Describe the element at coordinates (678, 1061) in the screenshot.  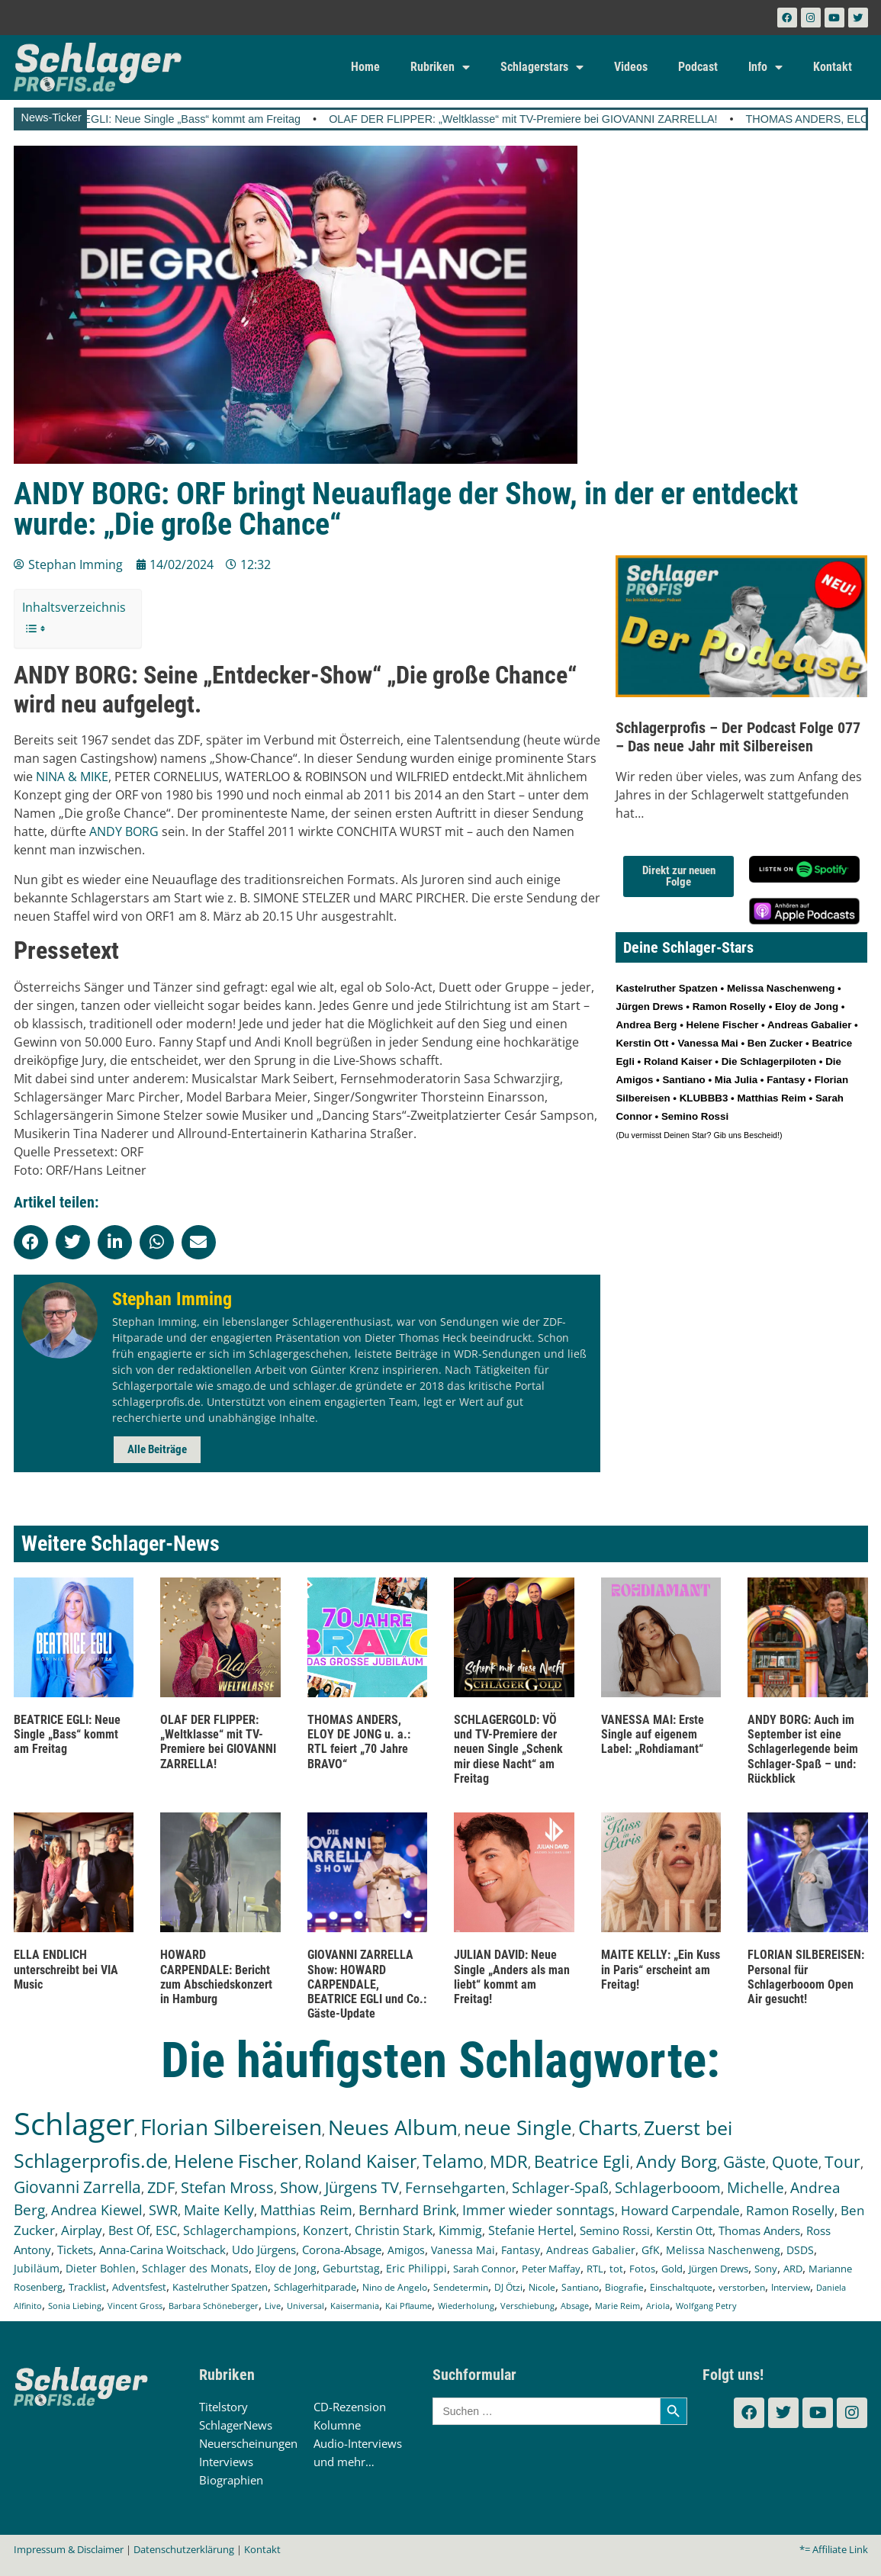
I see `Roland Kaiser` at that location.